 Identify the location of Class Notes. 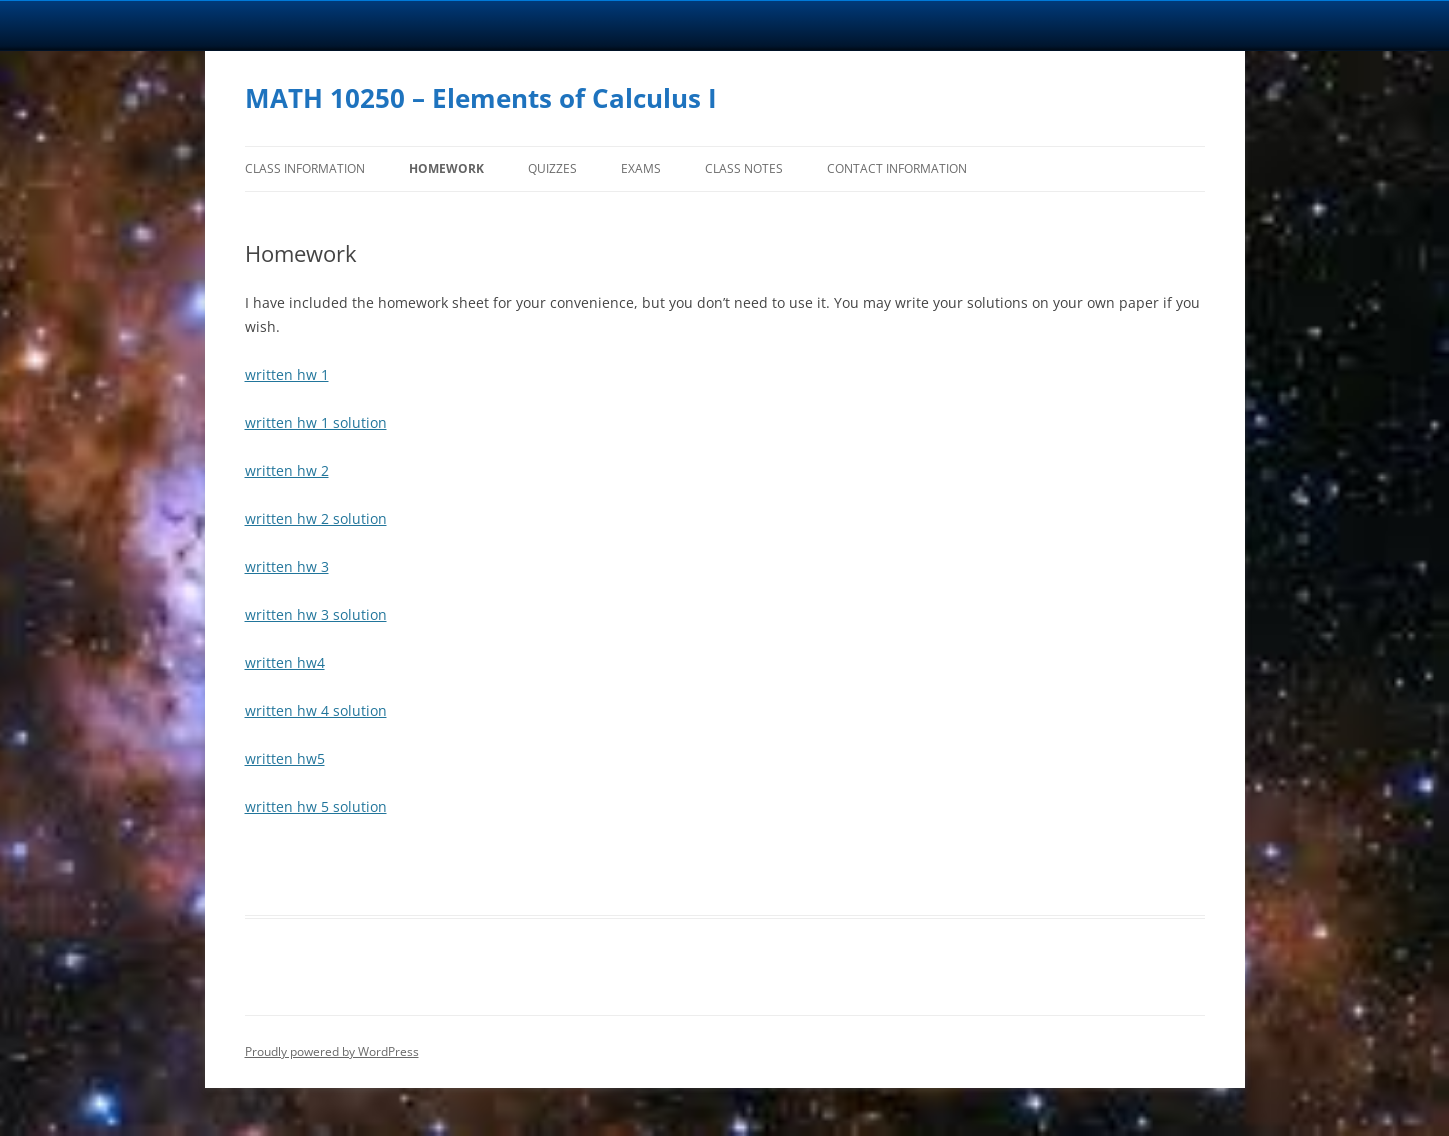
(744, 168).